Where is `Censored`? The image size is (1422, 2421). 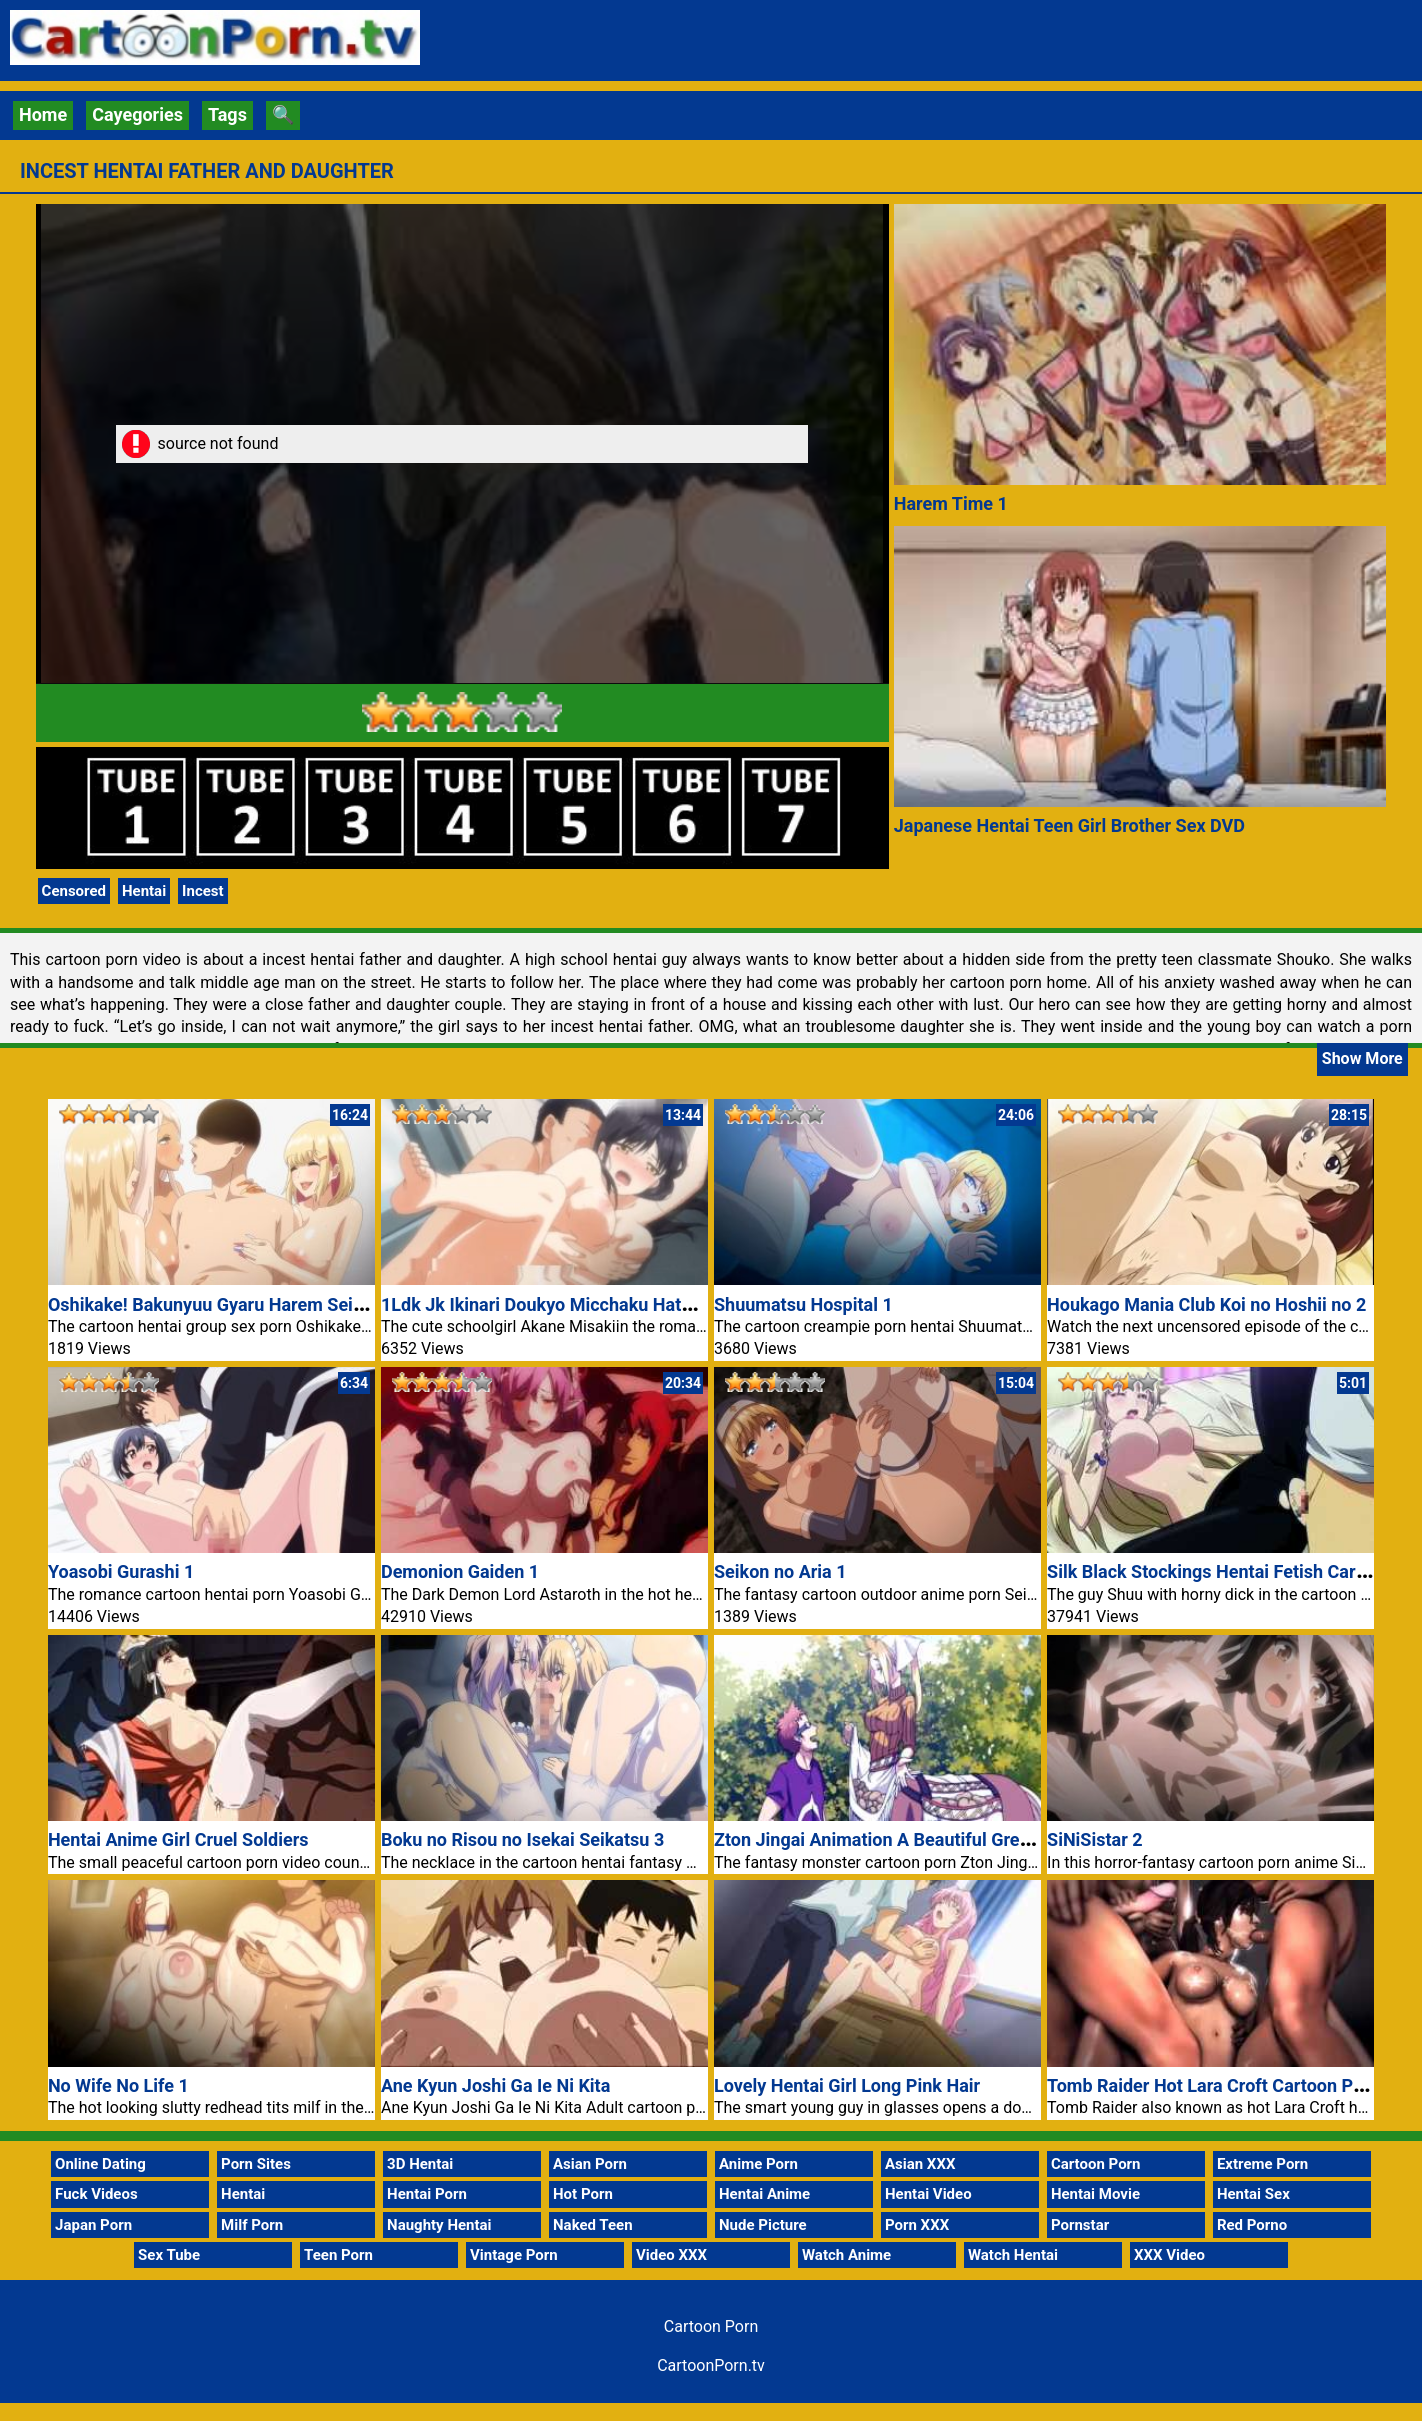
Censored is located at coordinates (74, 891).